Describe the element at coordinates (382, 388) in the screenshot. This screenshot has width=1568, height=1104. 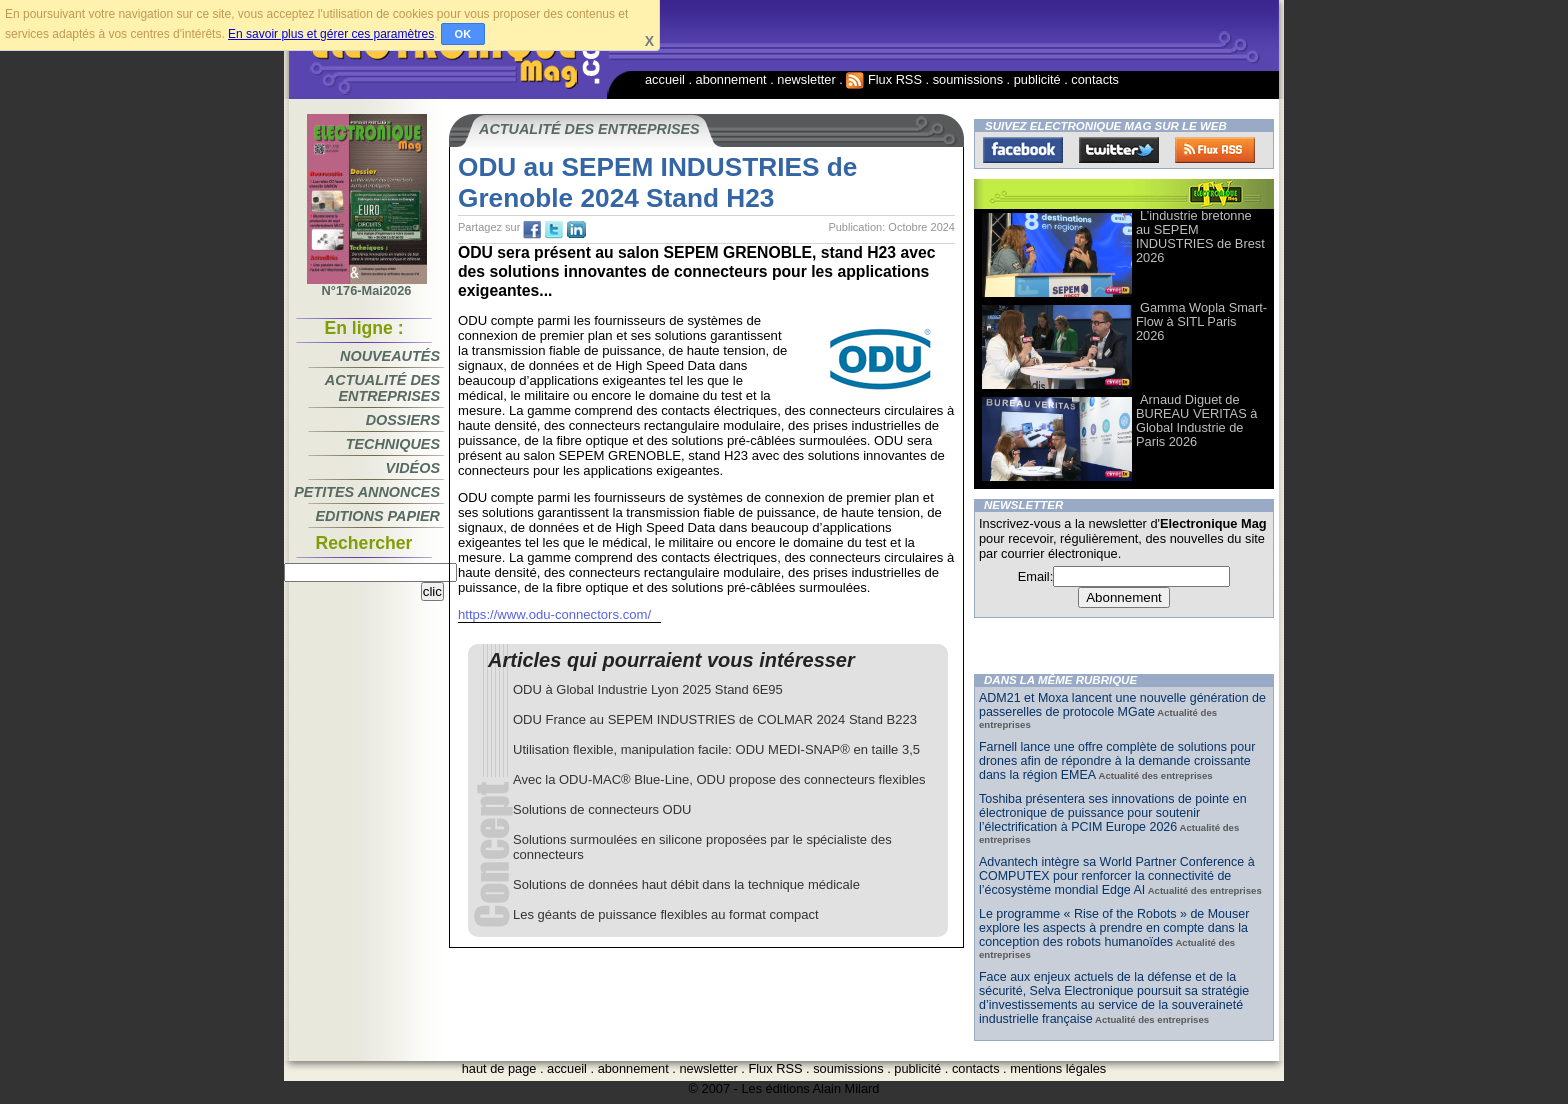
I see `Actualité des entreprises` at that location.